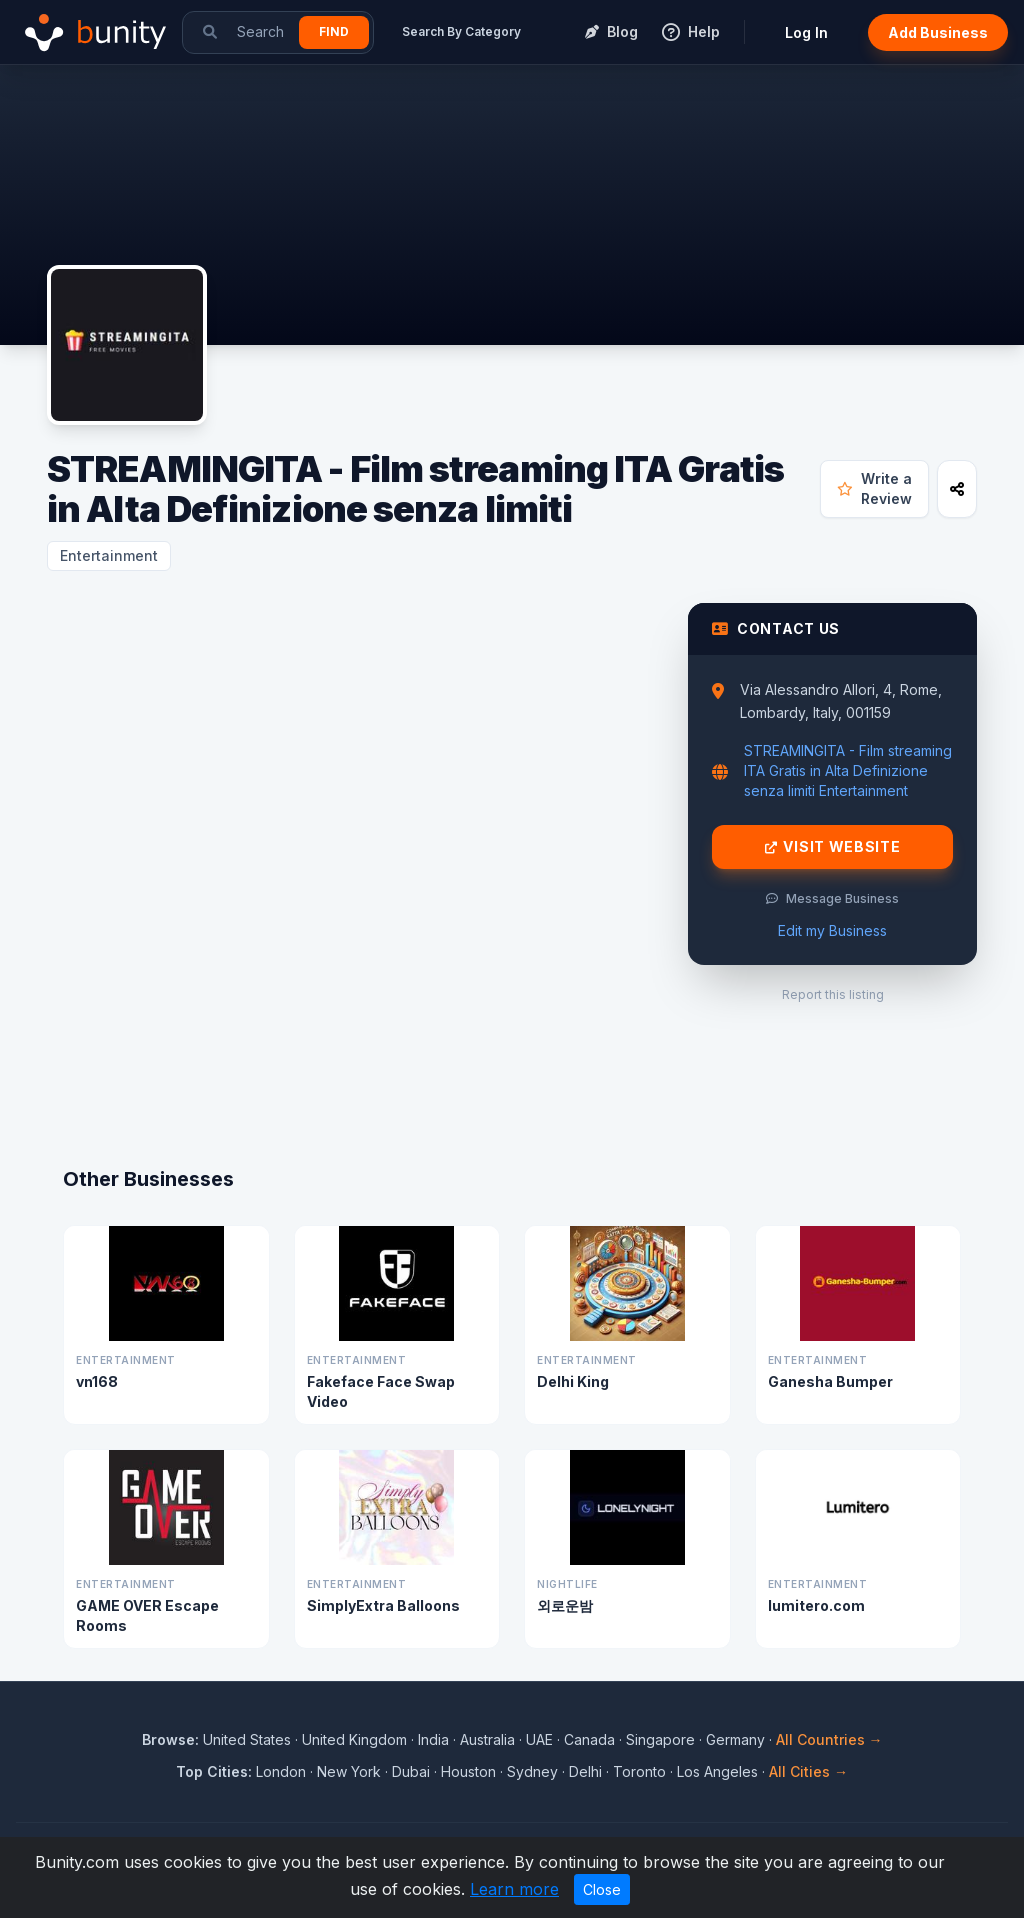 This screenshot has height=1918, width=1024. I want to click on Toronto, so click(639, 1771).